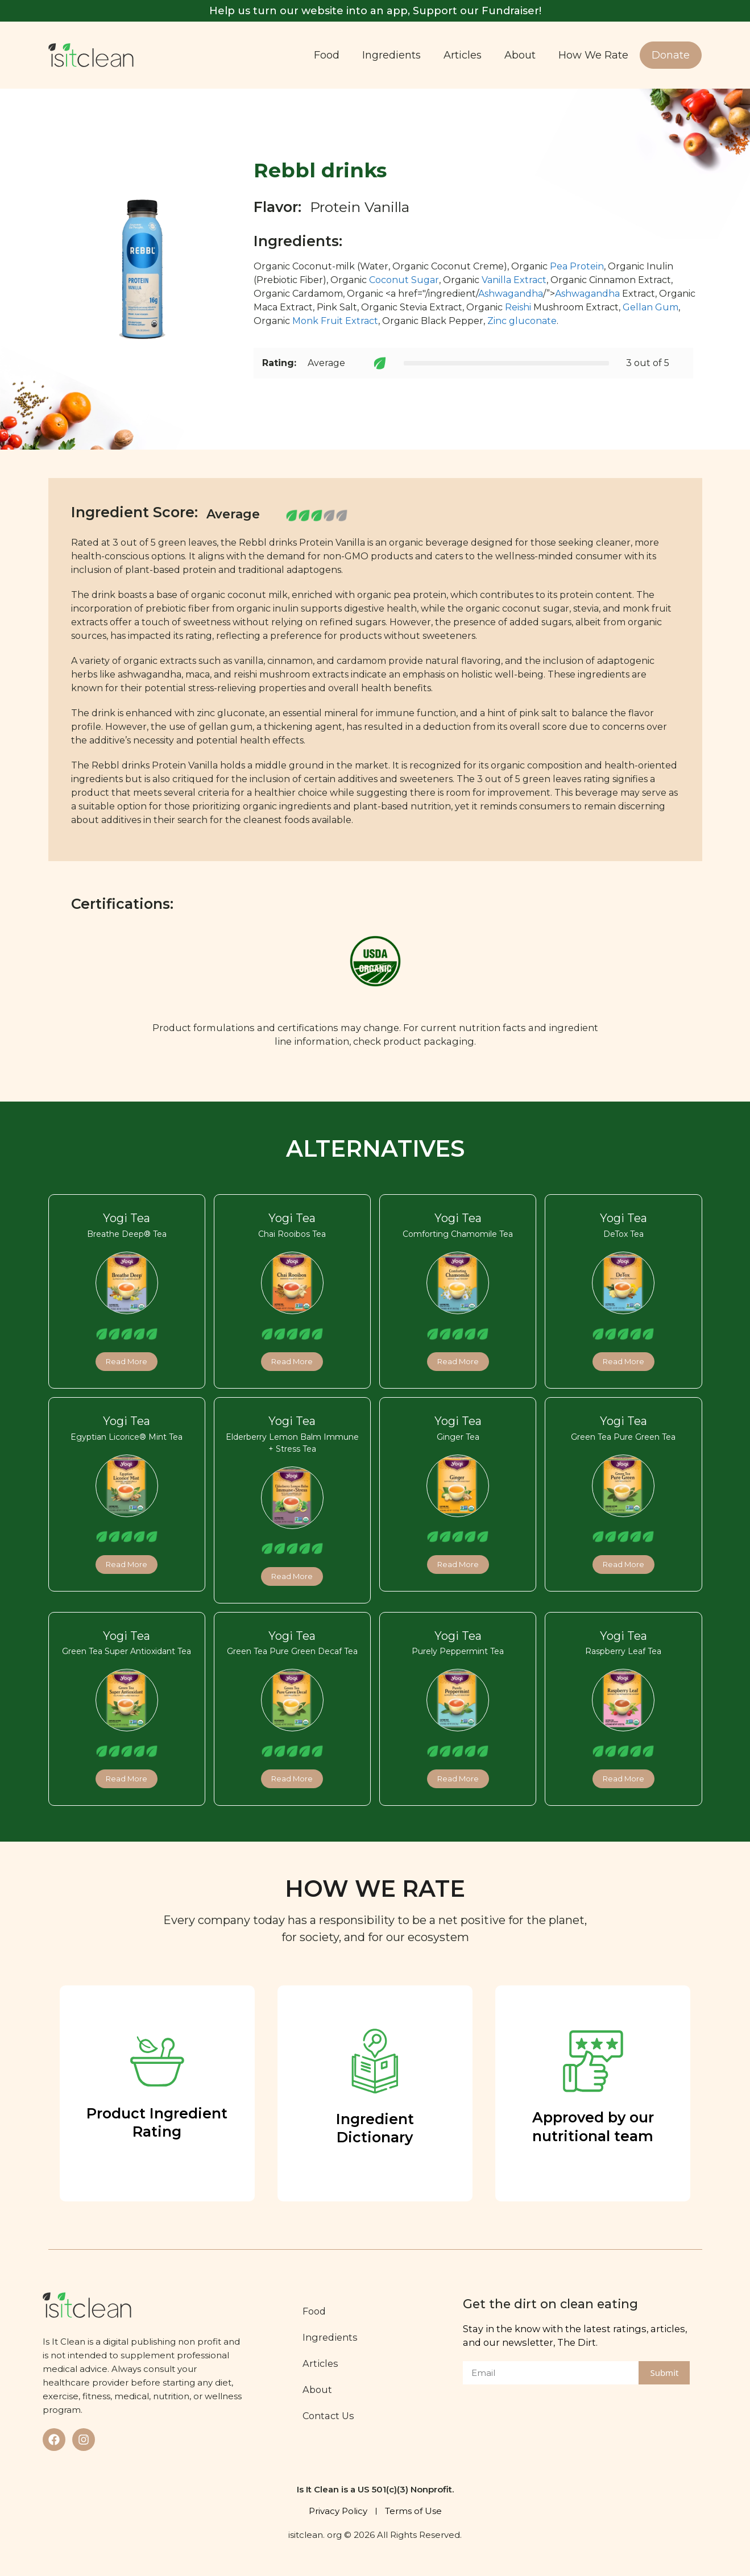 The height and width of the screenshot is (2576, 750). I want to click on About, so click(520, 55).